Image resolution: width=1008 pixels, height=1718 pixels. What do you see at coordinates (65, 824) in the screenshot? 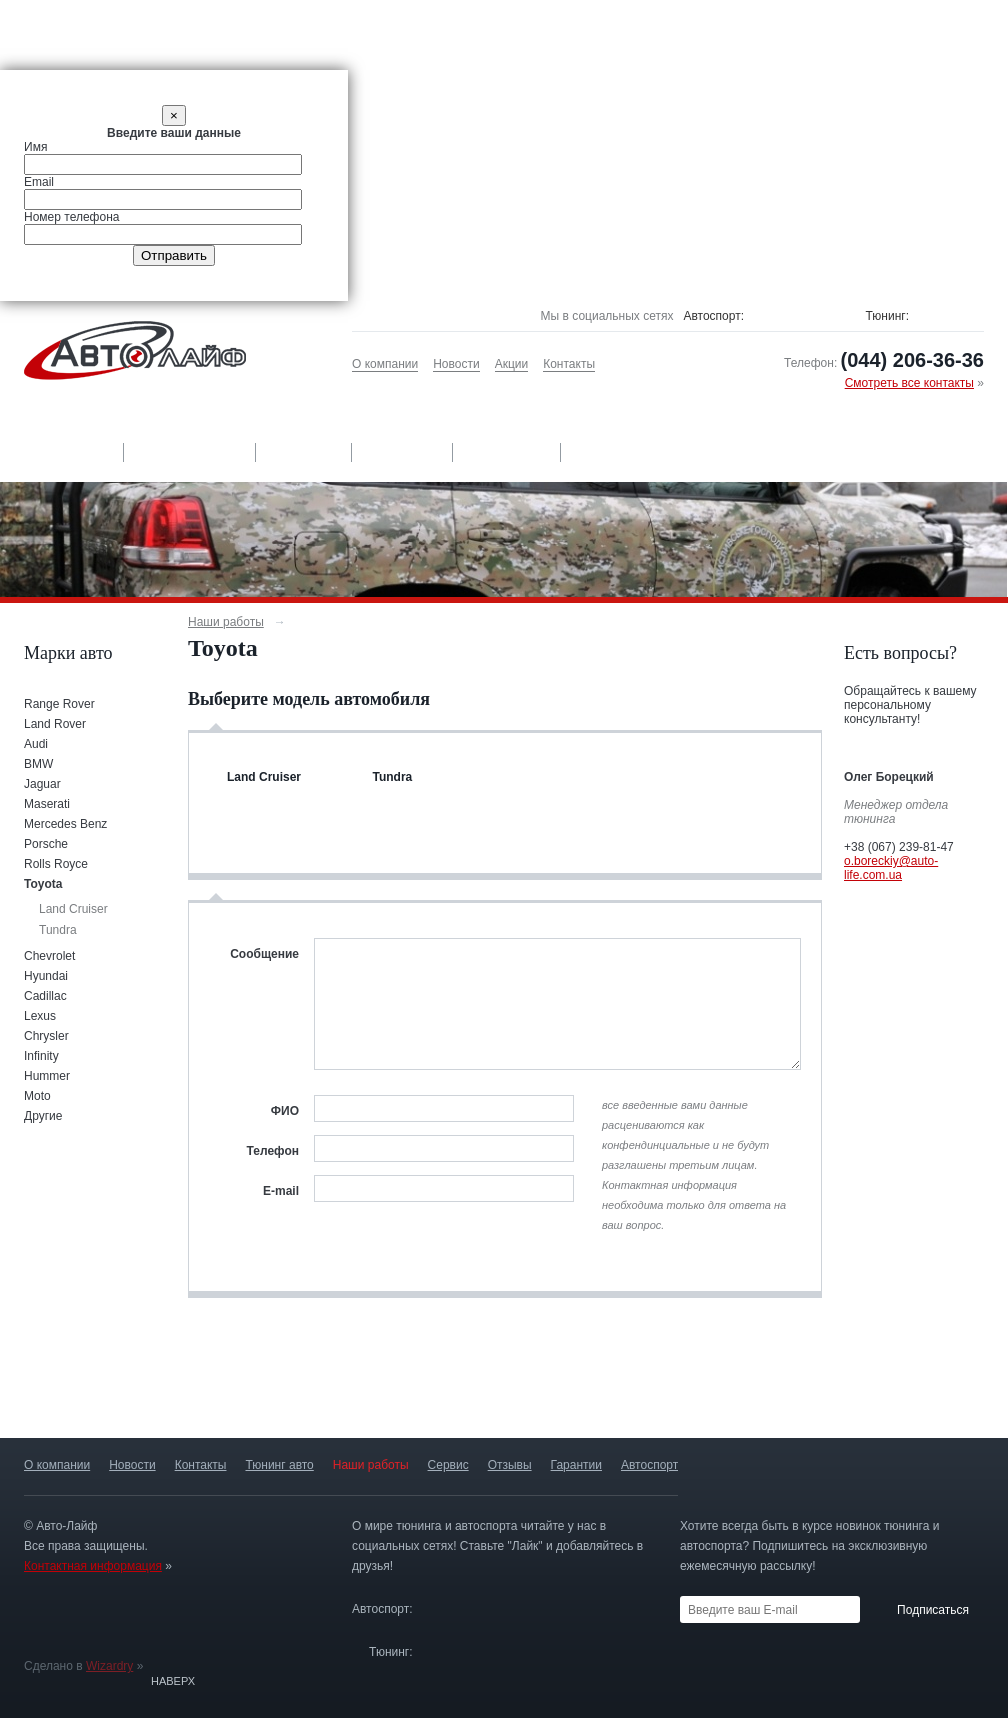
I see `Mercedes Benz` at bounding box center [65, 824].